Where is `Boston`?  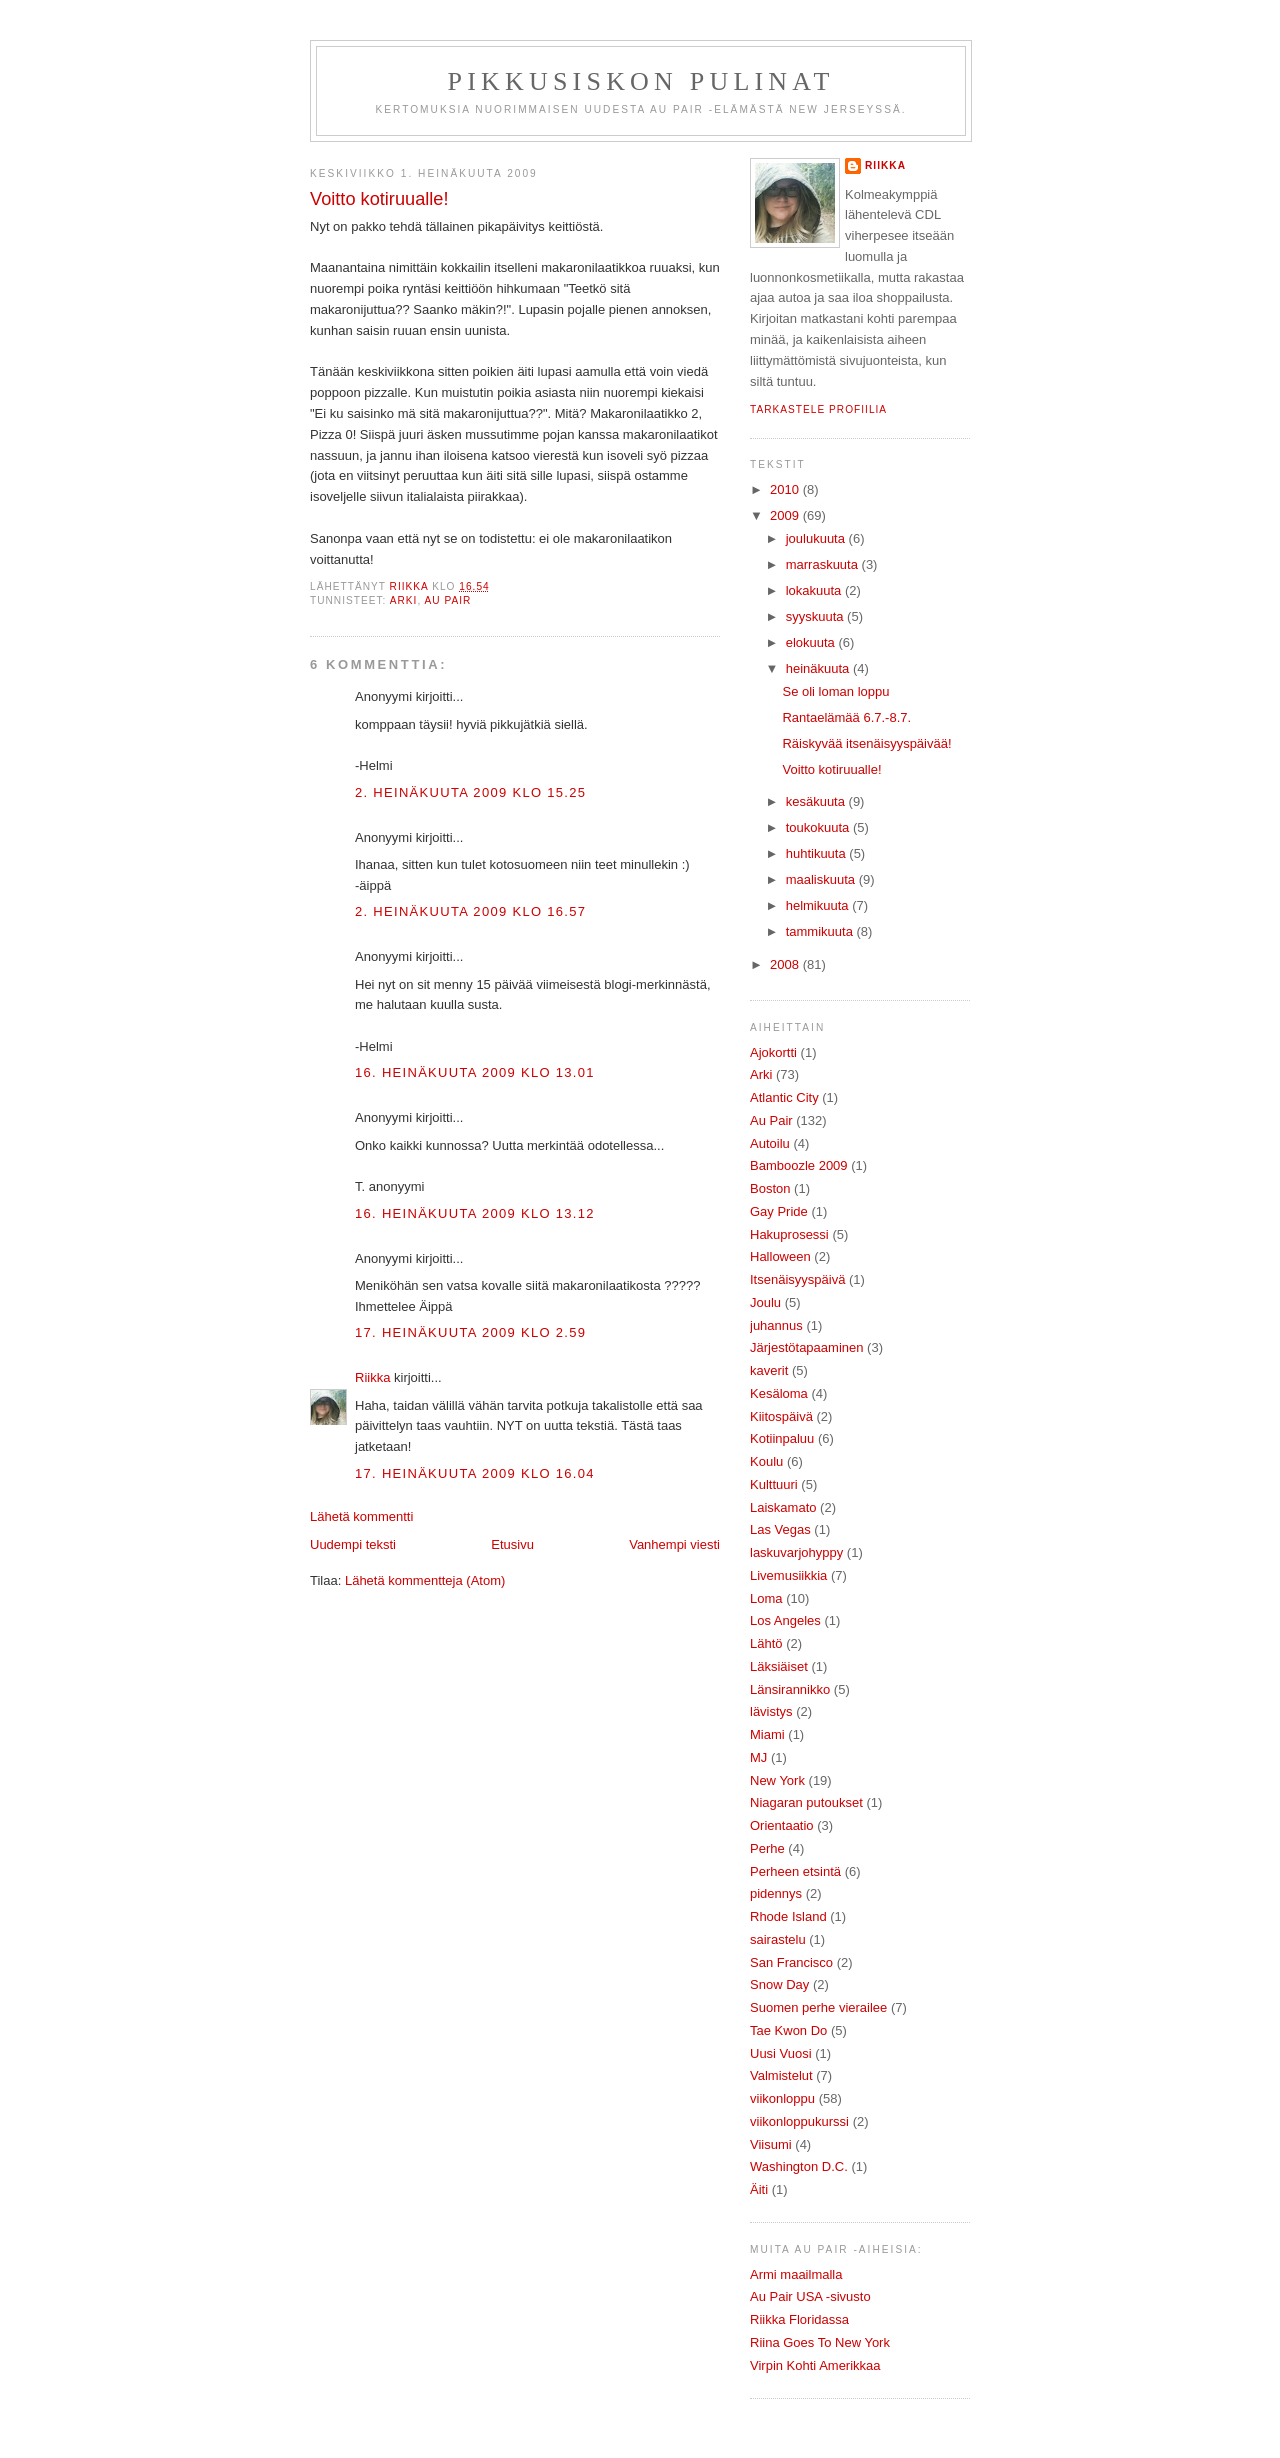 Boston is located at coordinates (770, 1188).